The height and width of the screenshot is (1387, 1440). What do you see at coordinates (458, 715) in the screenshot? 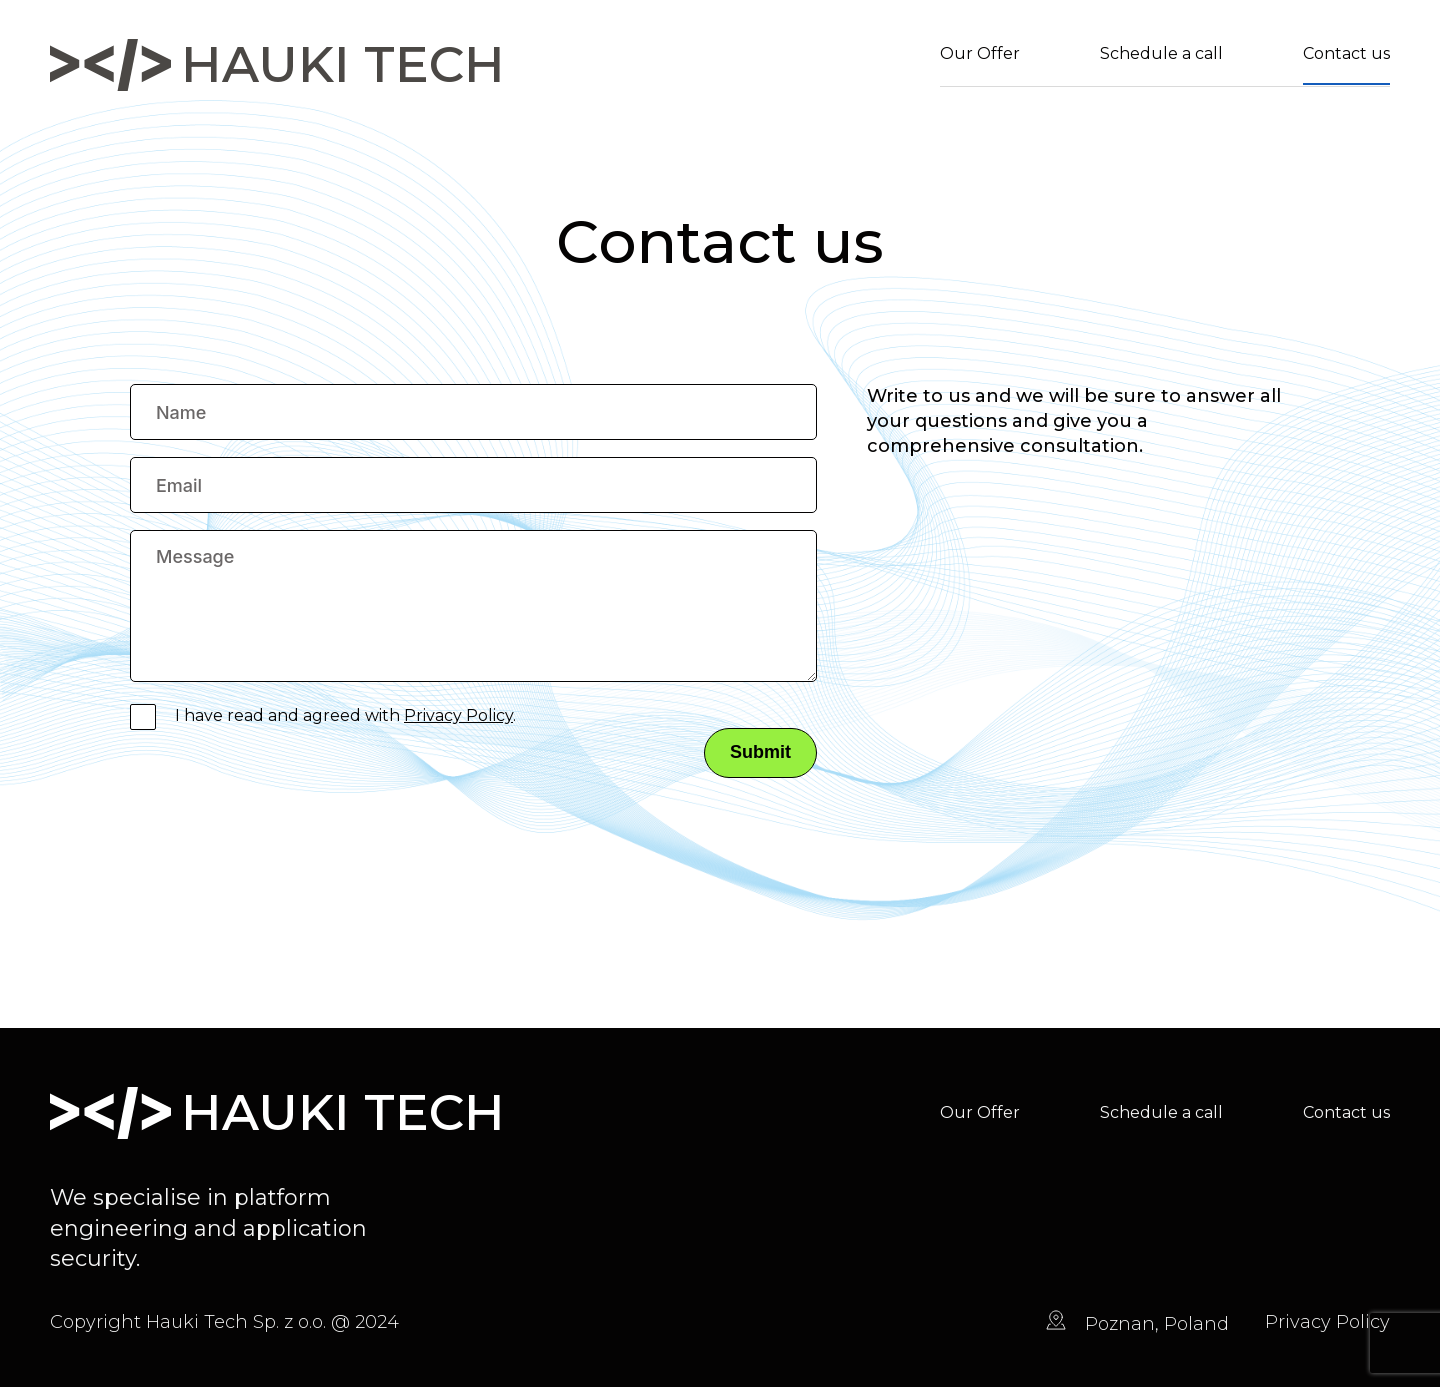
I see `Privacy Policy` at bounding box center [458, 715].